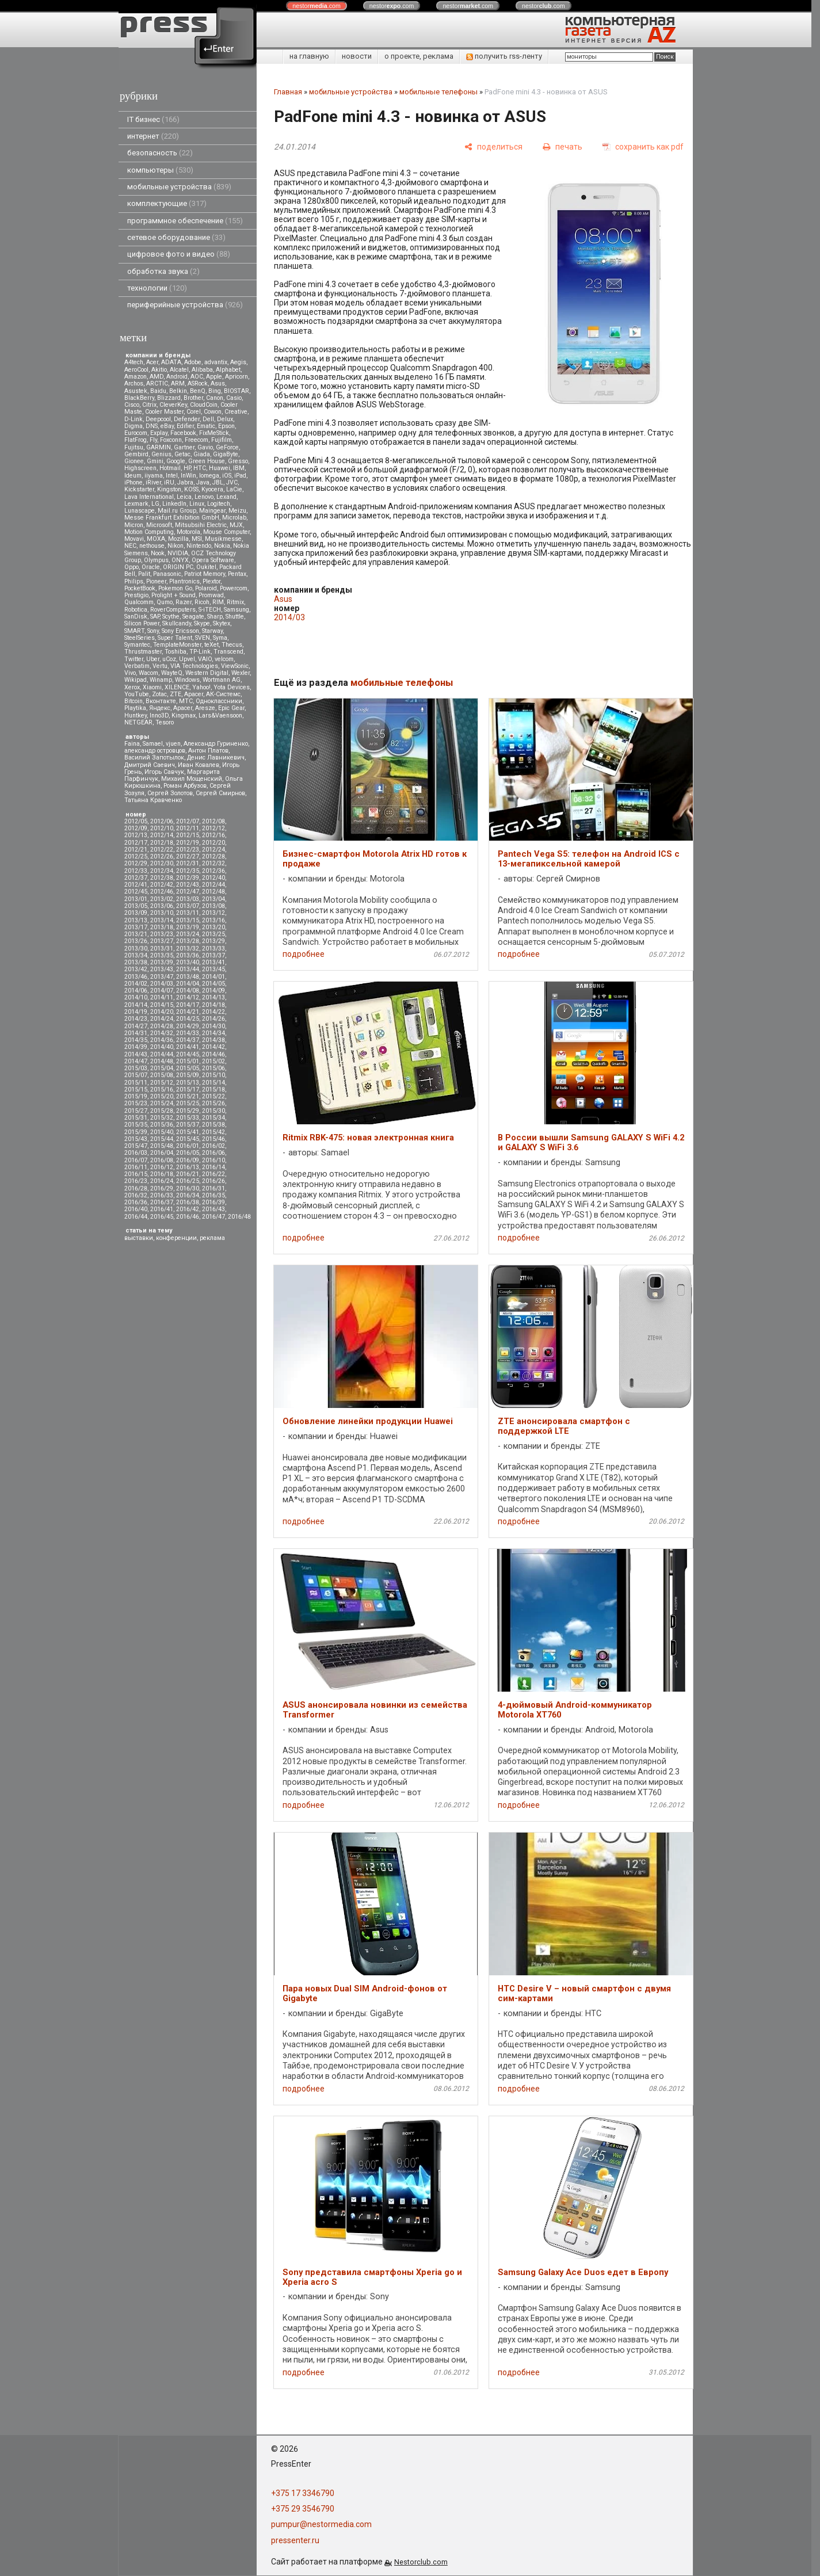 This screenshot has height=2576, width=820. Describe the element at coordinates (212, 489) in the screenshot. I see `Kyocera` at that location.